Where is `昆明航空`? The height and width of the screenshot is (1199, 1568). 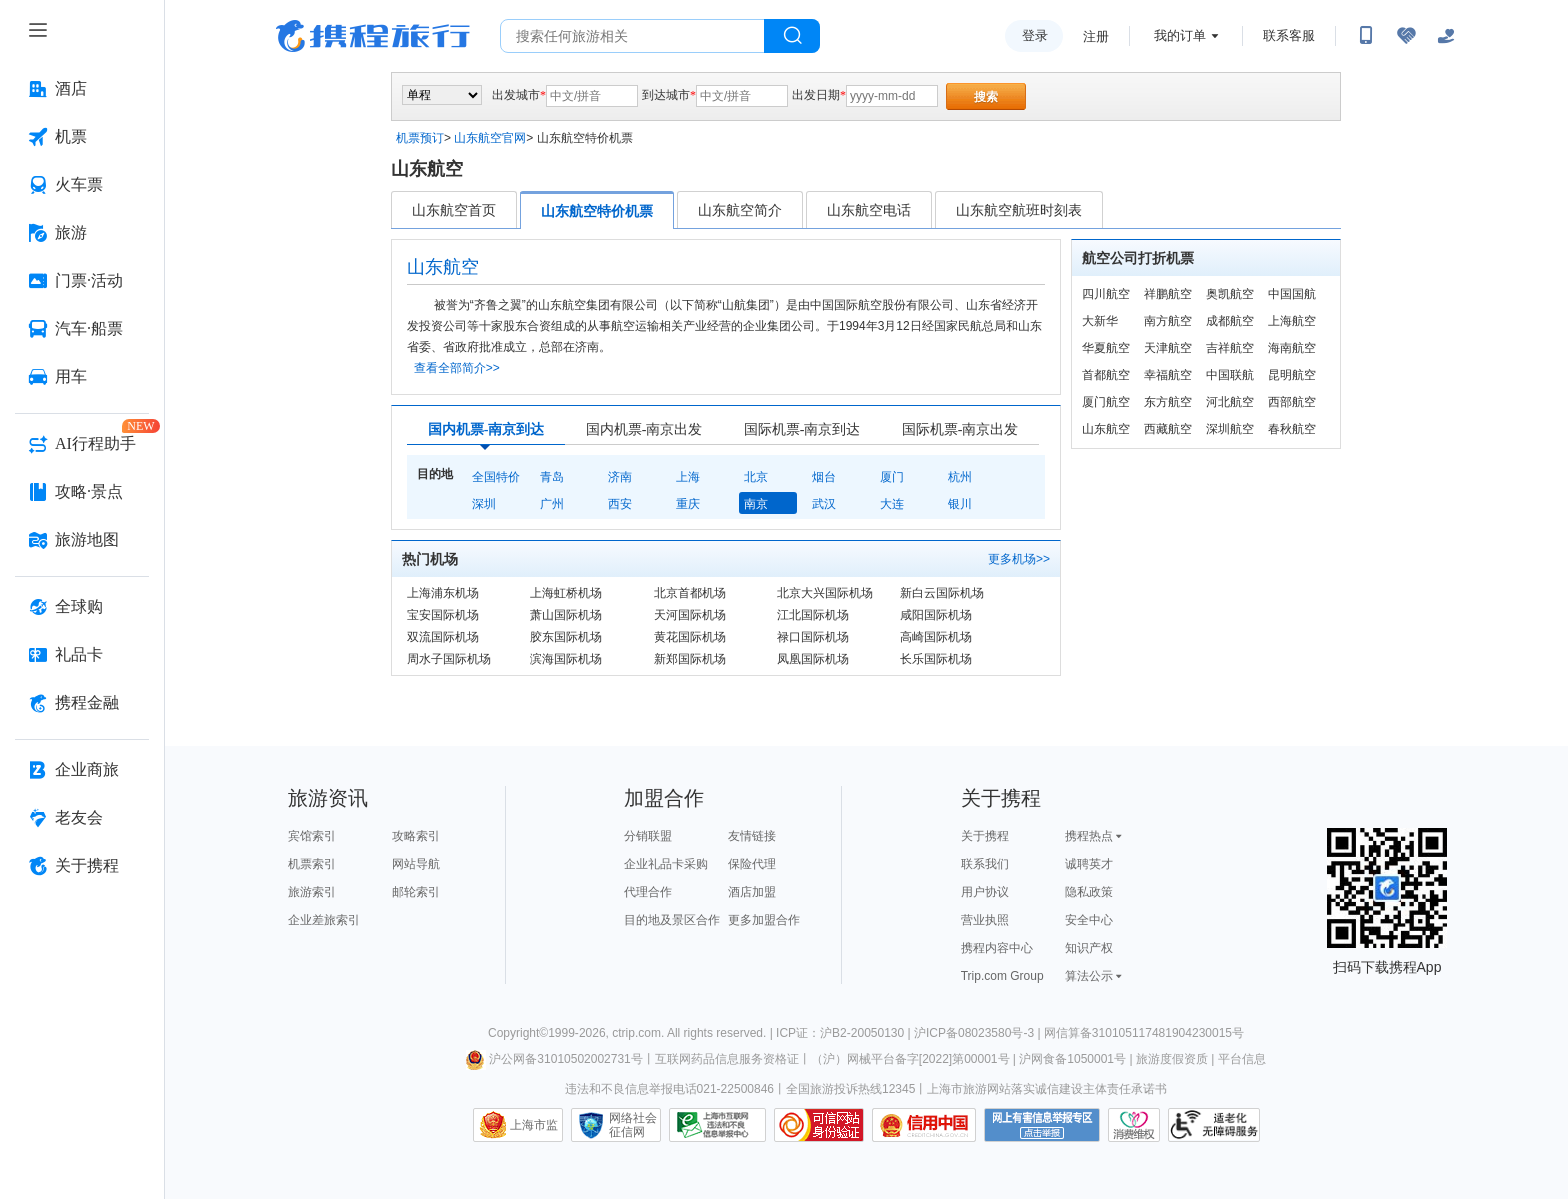 昆明航空 is located at coordinates (1292, 375).